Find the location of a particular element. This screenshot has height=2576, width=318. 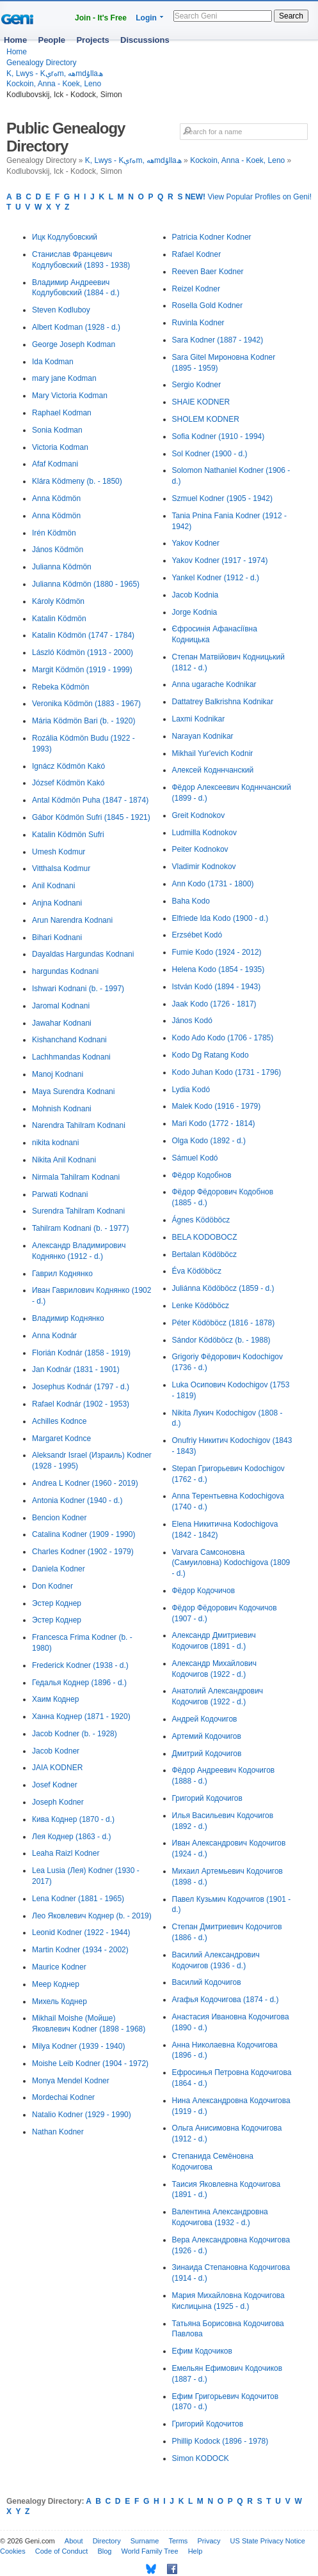

Arun Narendra Kodnani is located at coordinates (72, 920).